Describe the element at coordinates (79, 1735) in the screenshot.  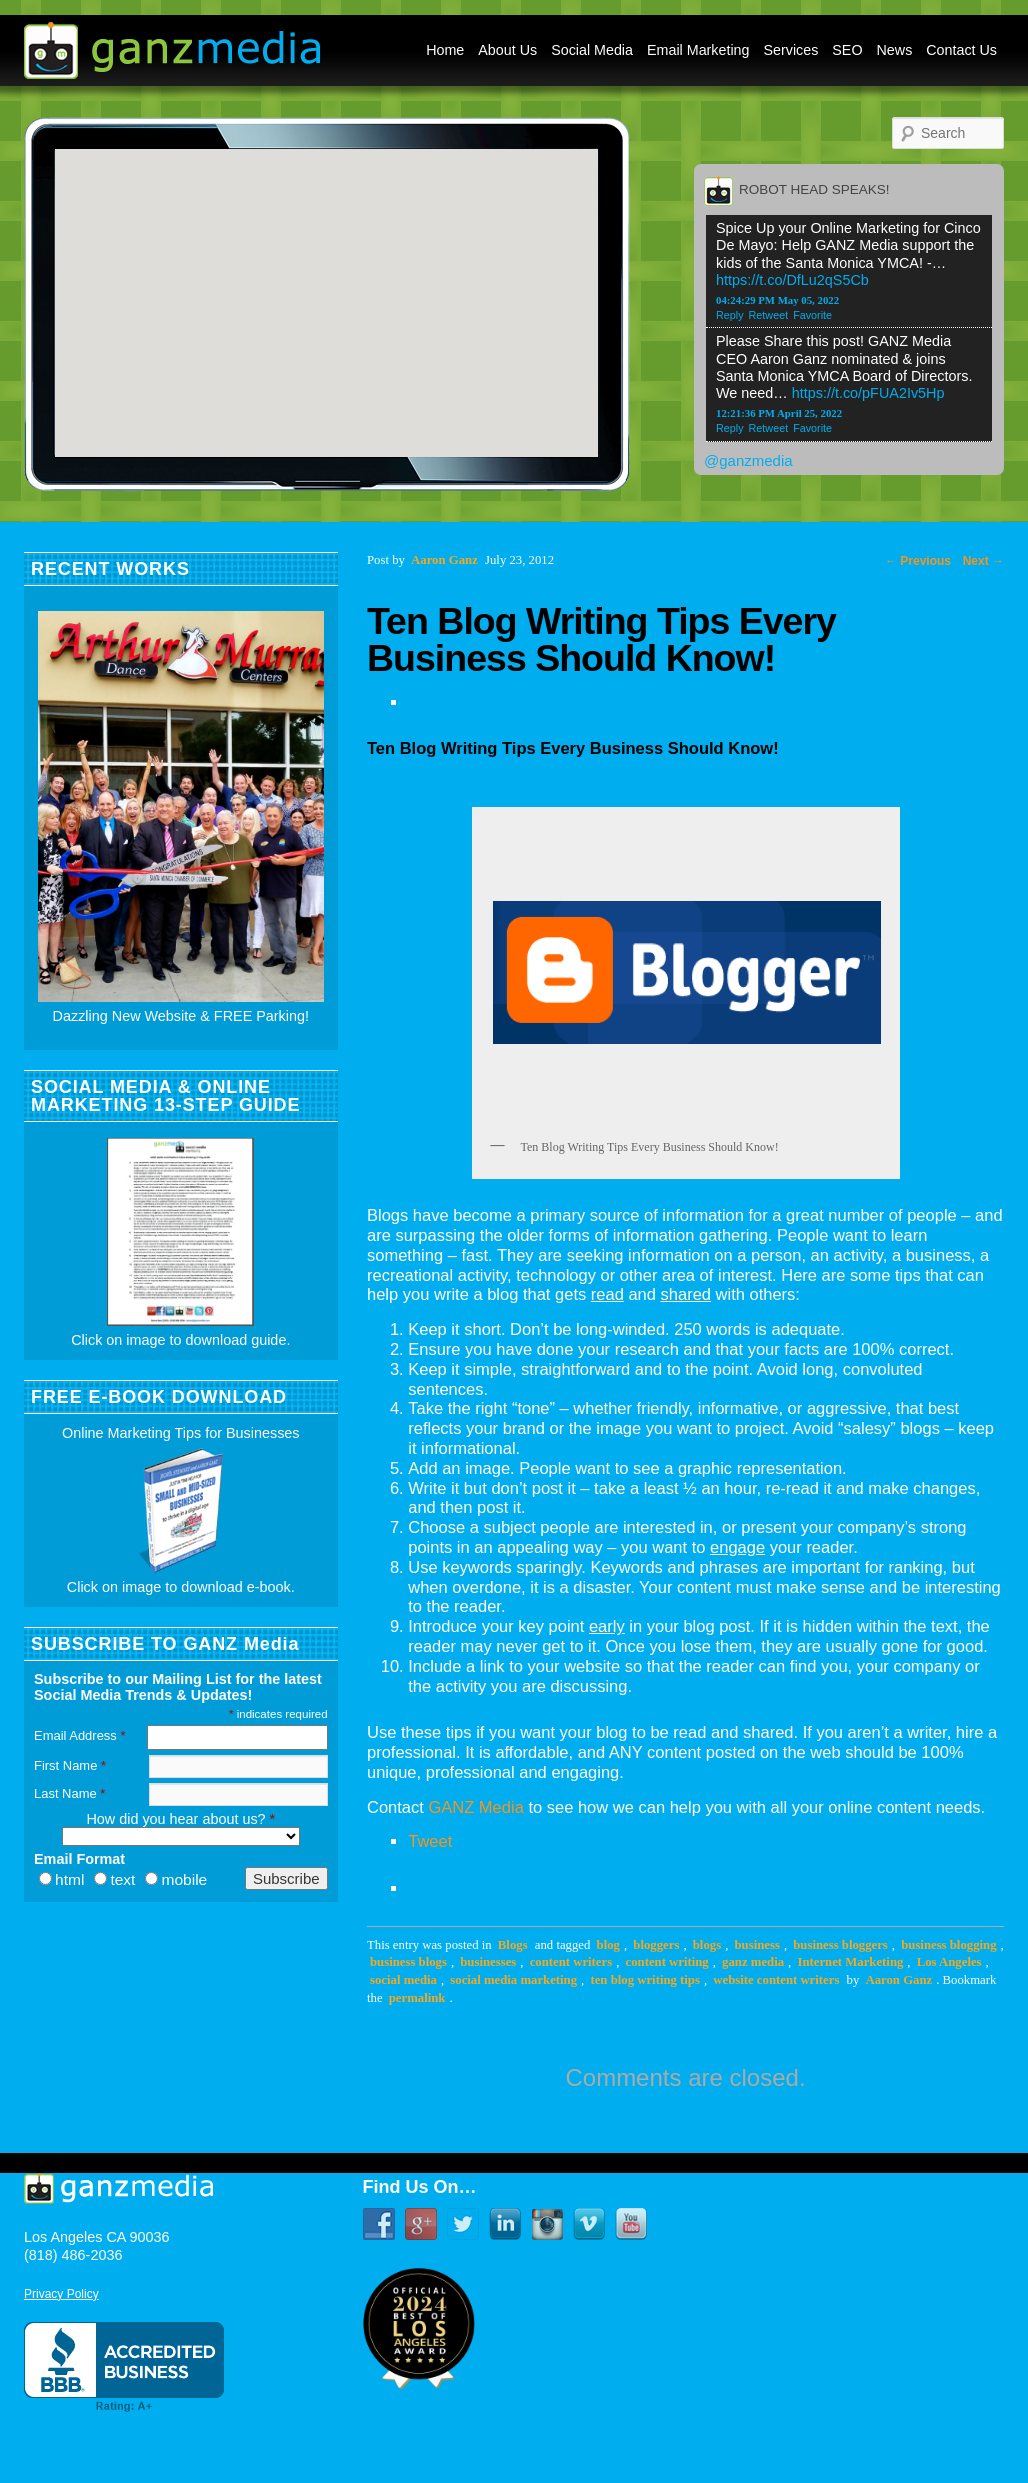
I see `Email Address` at that location.